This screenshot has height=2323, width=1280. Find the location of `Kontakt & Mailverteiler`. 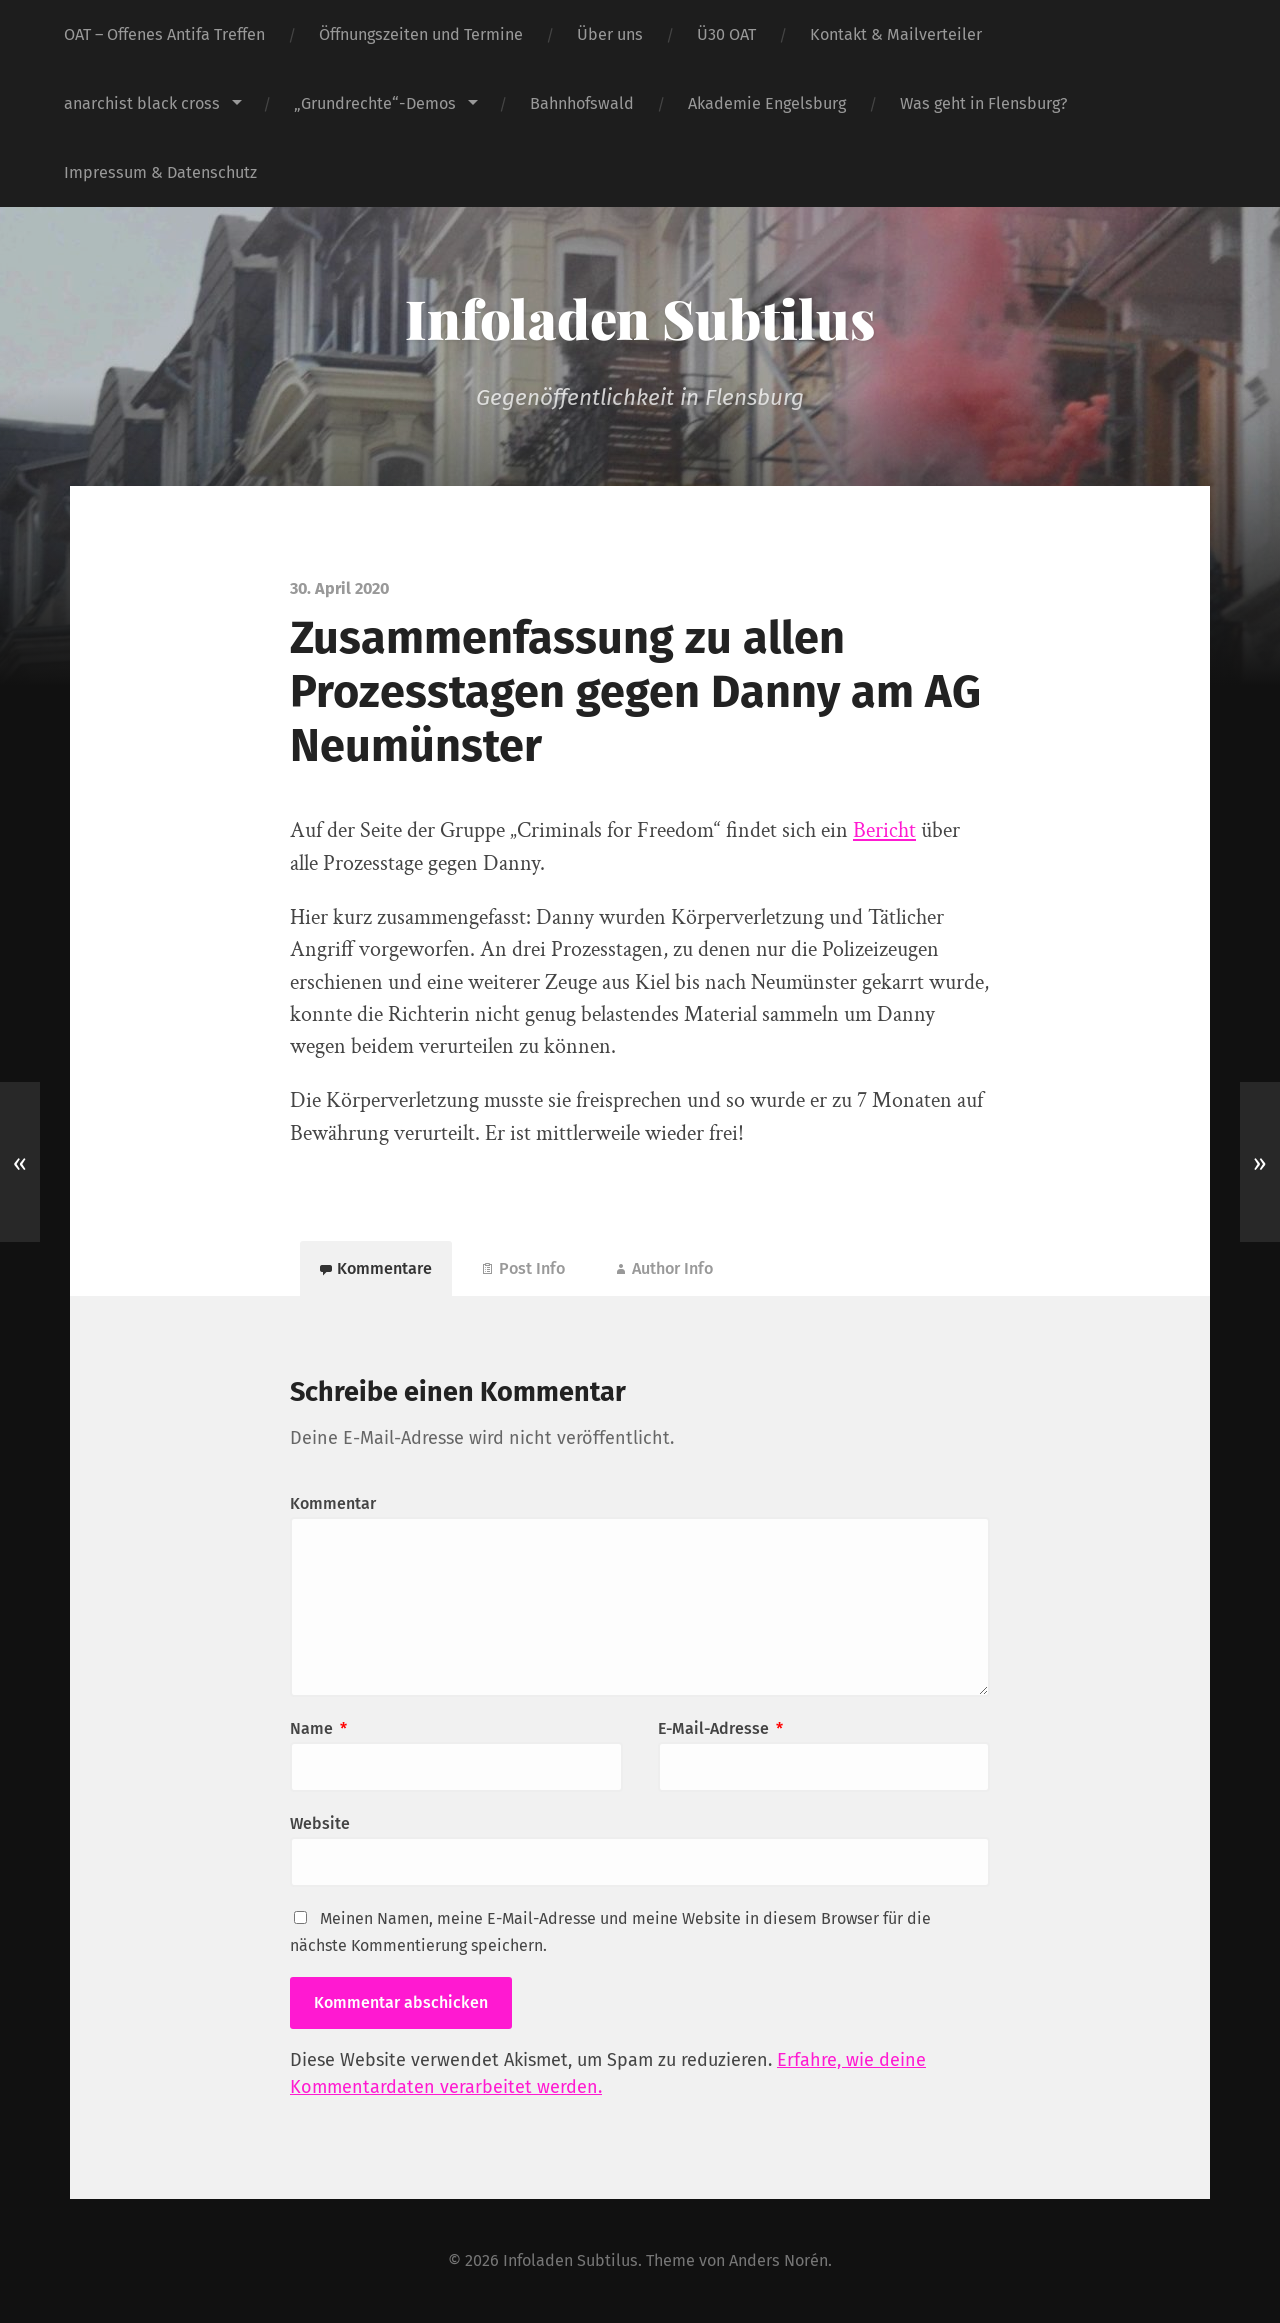

Kontakt & Mailverteiler is located at coordinates (896, 34).